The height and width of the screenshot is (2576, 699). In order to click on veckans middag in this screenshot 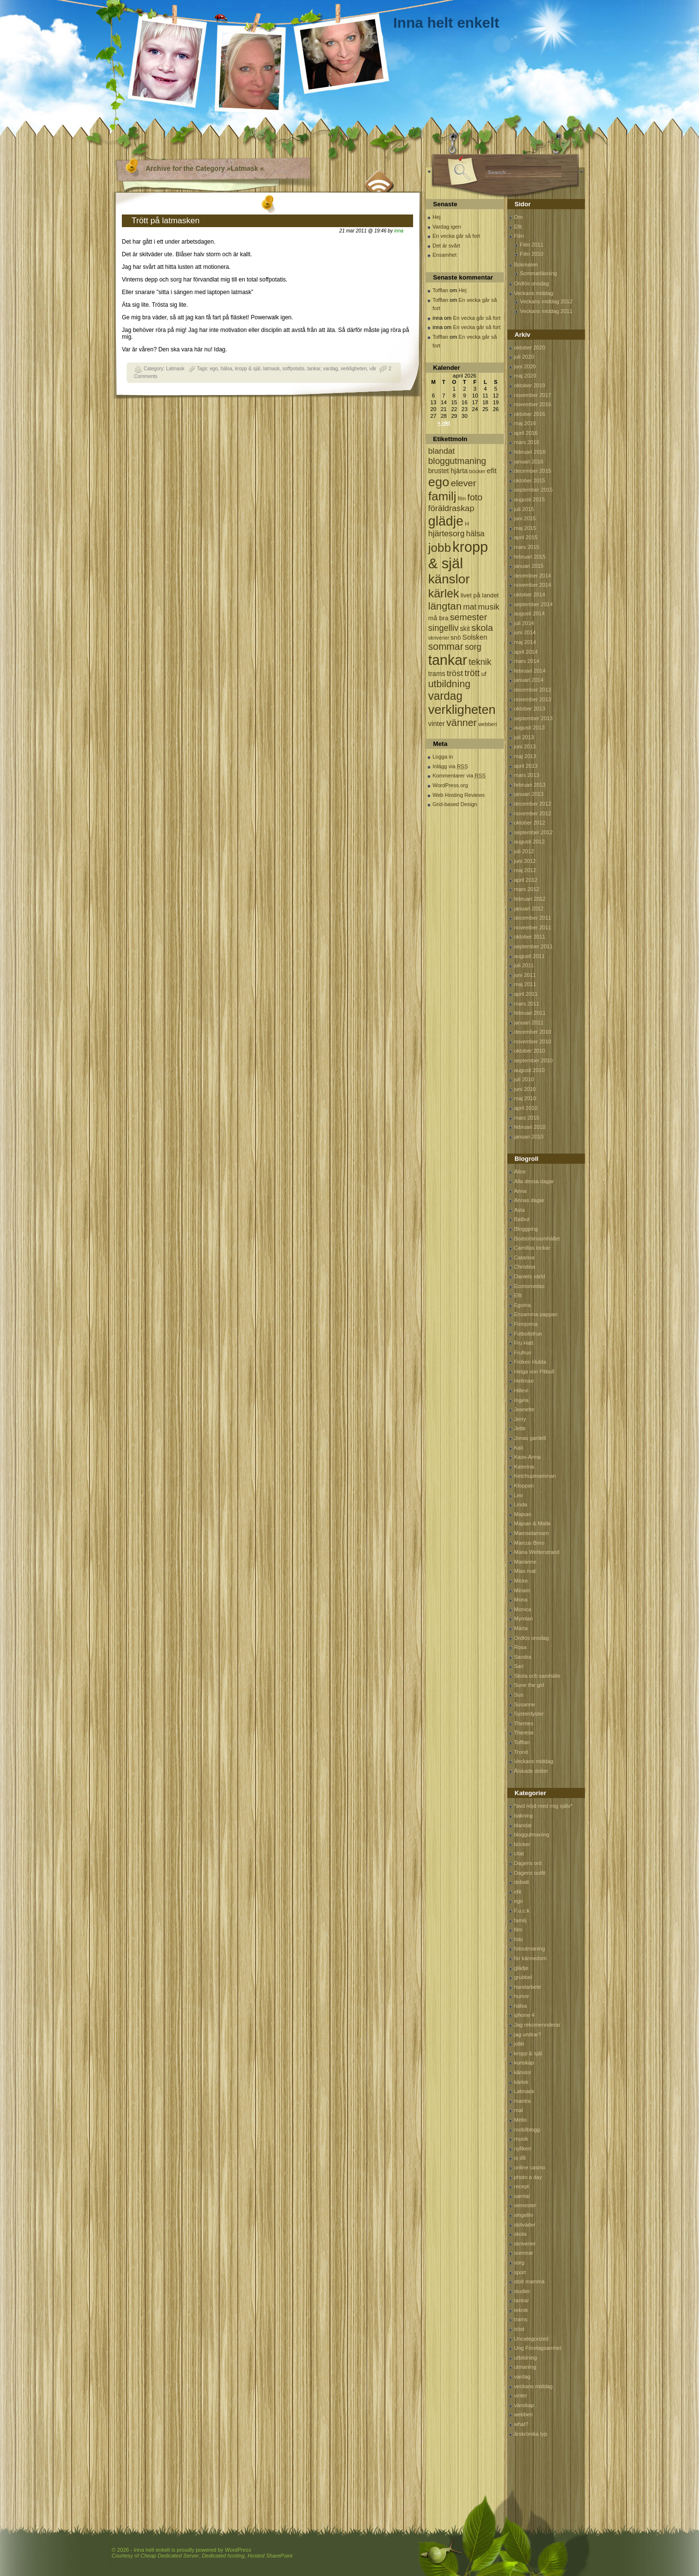, I will do `click(533, 2386)`.